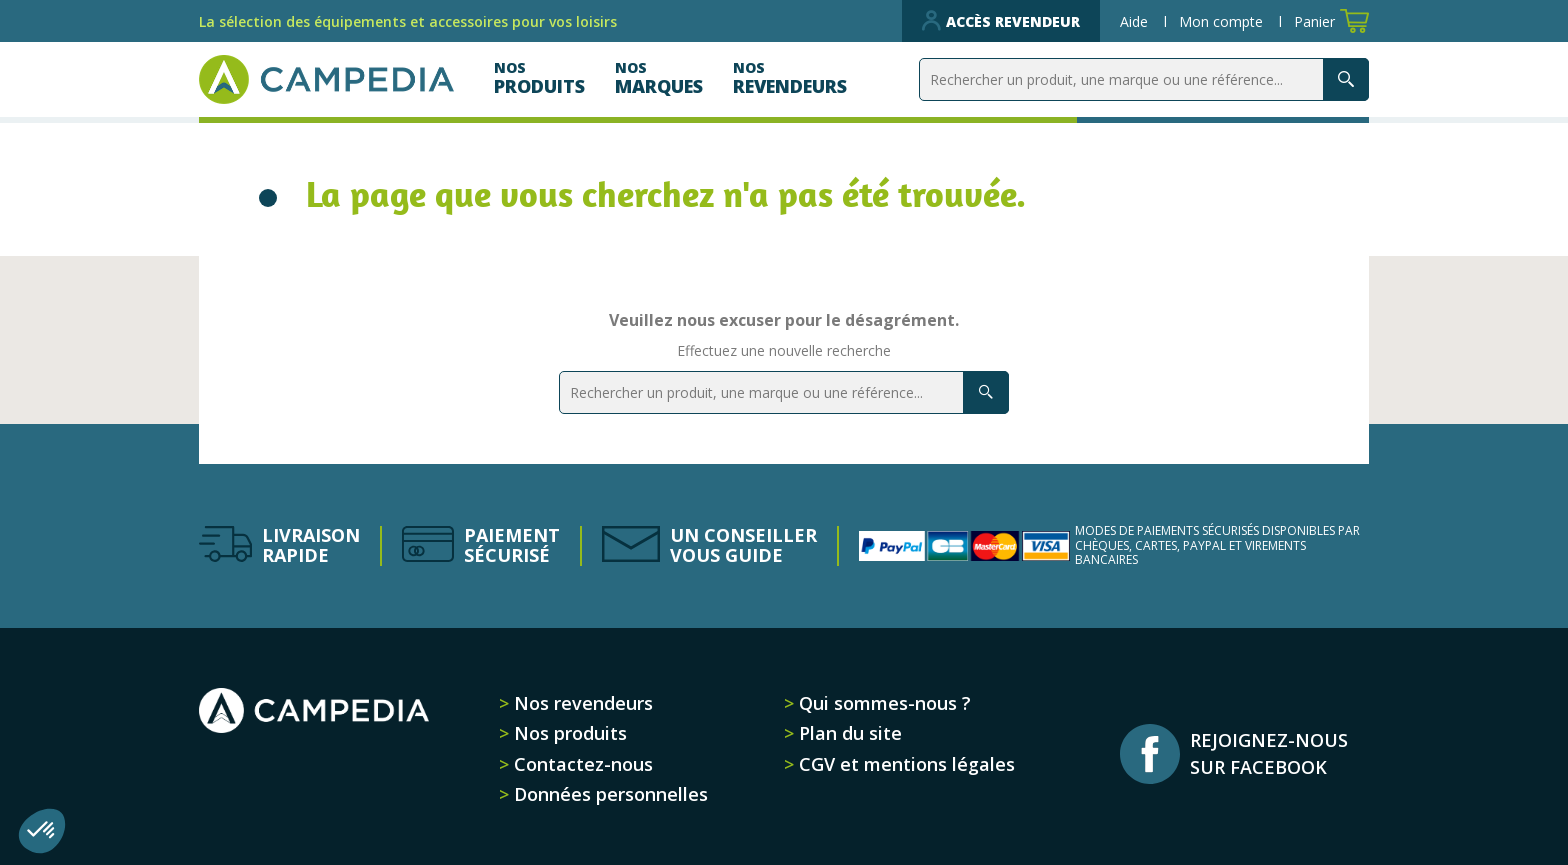 This screenshot has height=865, width=1568. What do you see at coordinates (882, 703) in the screenshot?
I see `Qui sommes-nous ?` at bounding box center [882, 703].